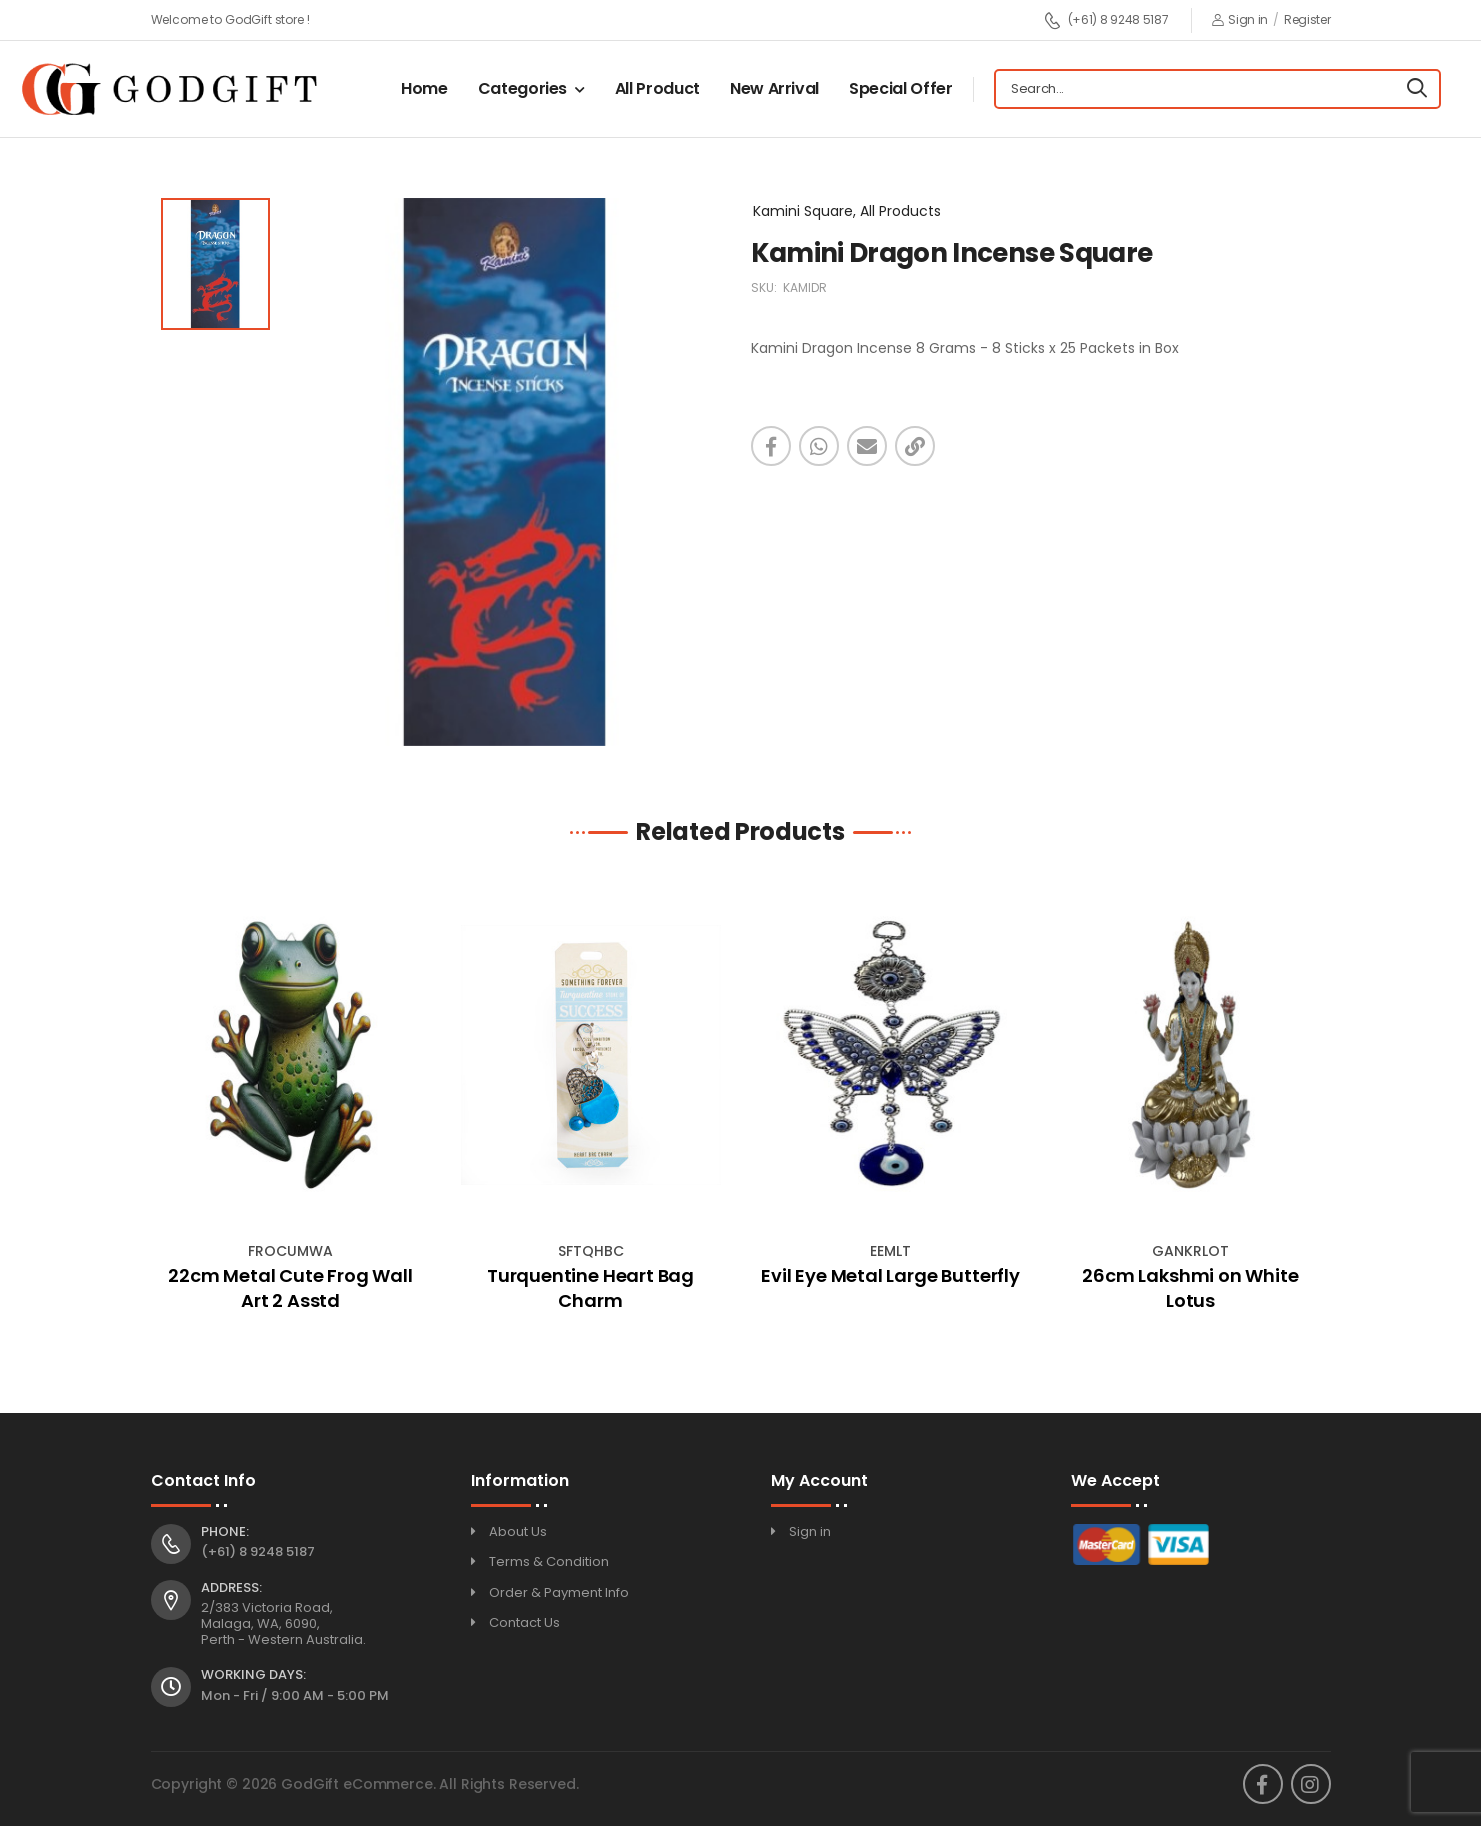  I want to click on Address:, so click(231, 1588).